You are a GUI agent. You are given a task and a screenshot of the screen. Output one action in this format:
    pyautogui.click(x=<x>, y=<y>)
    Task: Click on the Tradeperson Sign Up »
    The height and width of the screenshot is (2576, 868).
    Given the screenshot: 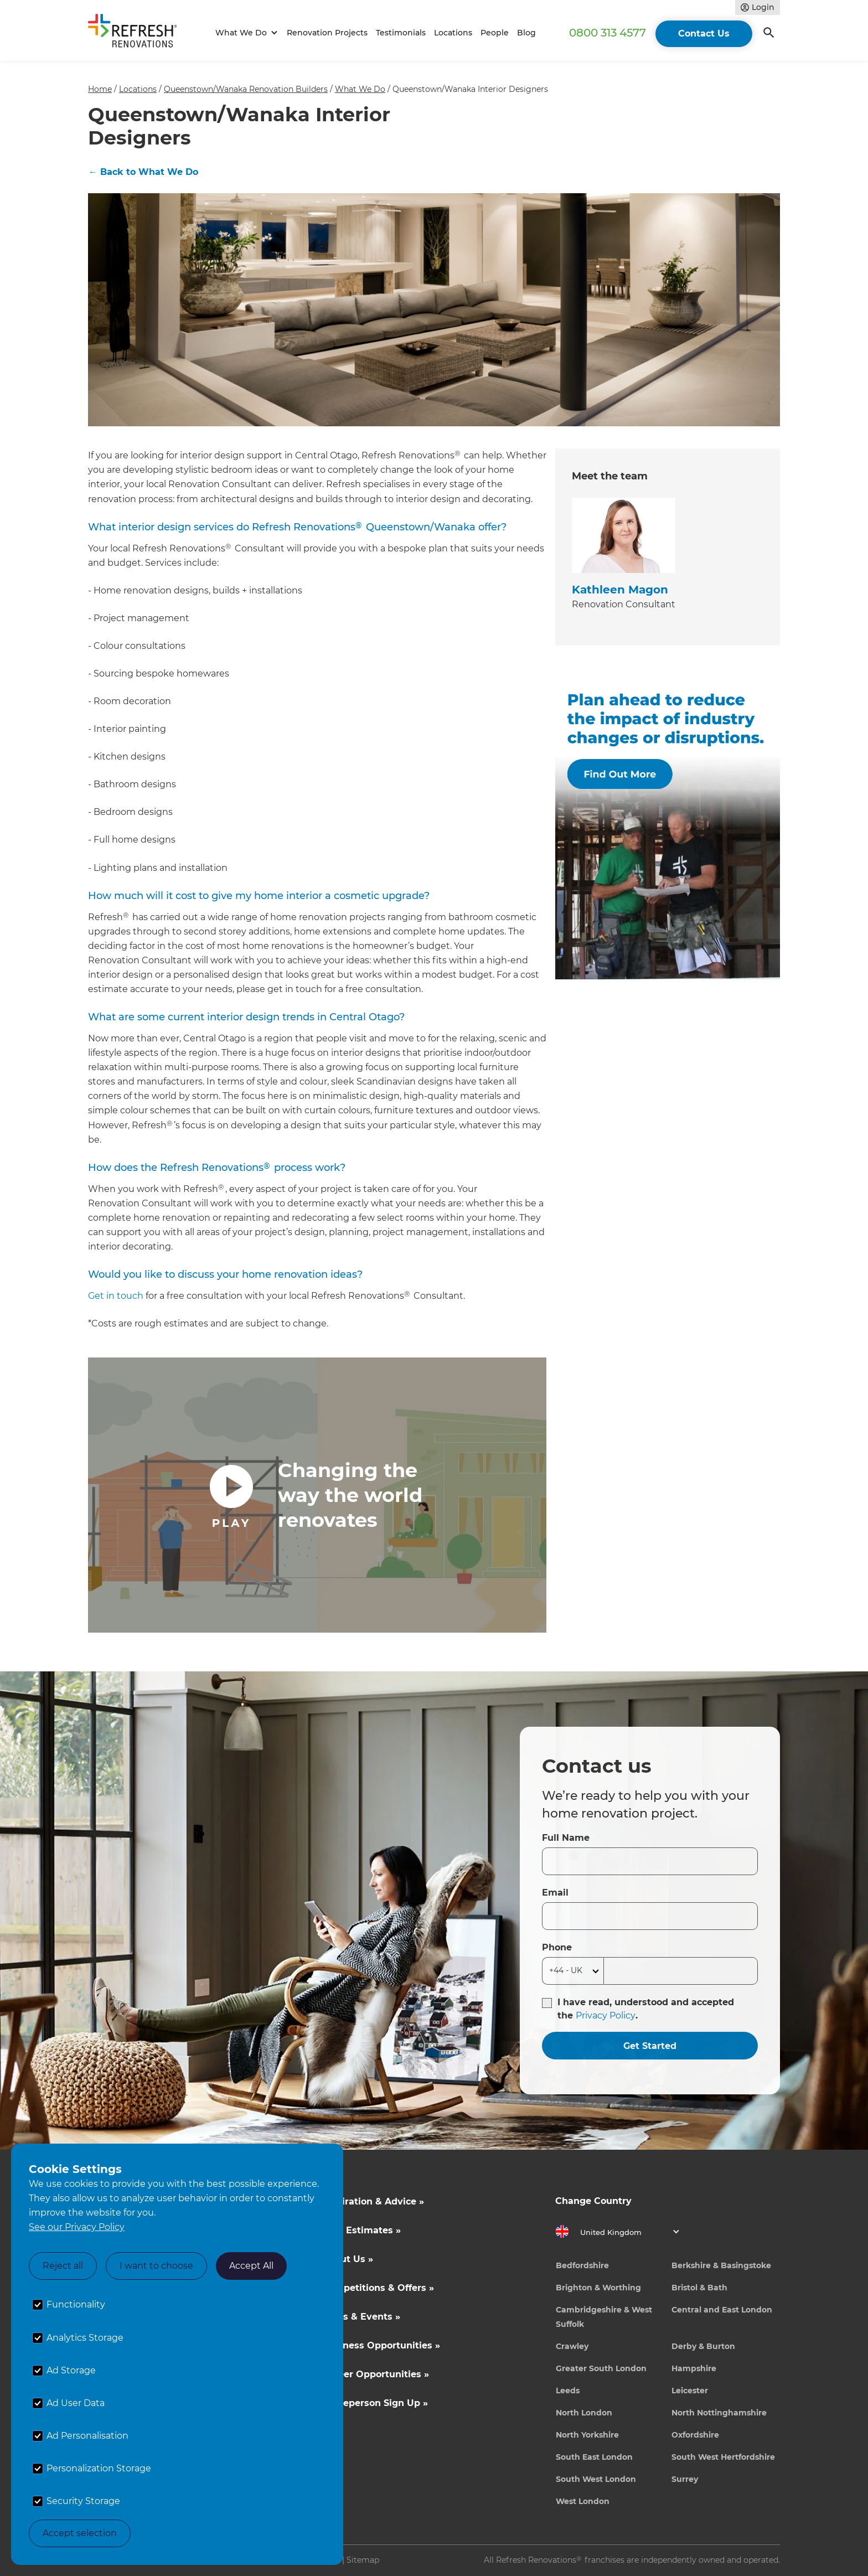 What is the action you would take?
    pyautogui.click(x=375, y=2403)
    